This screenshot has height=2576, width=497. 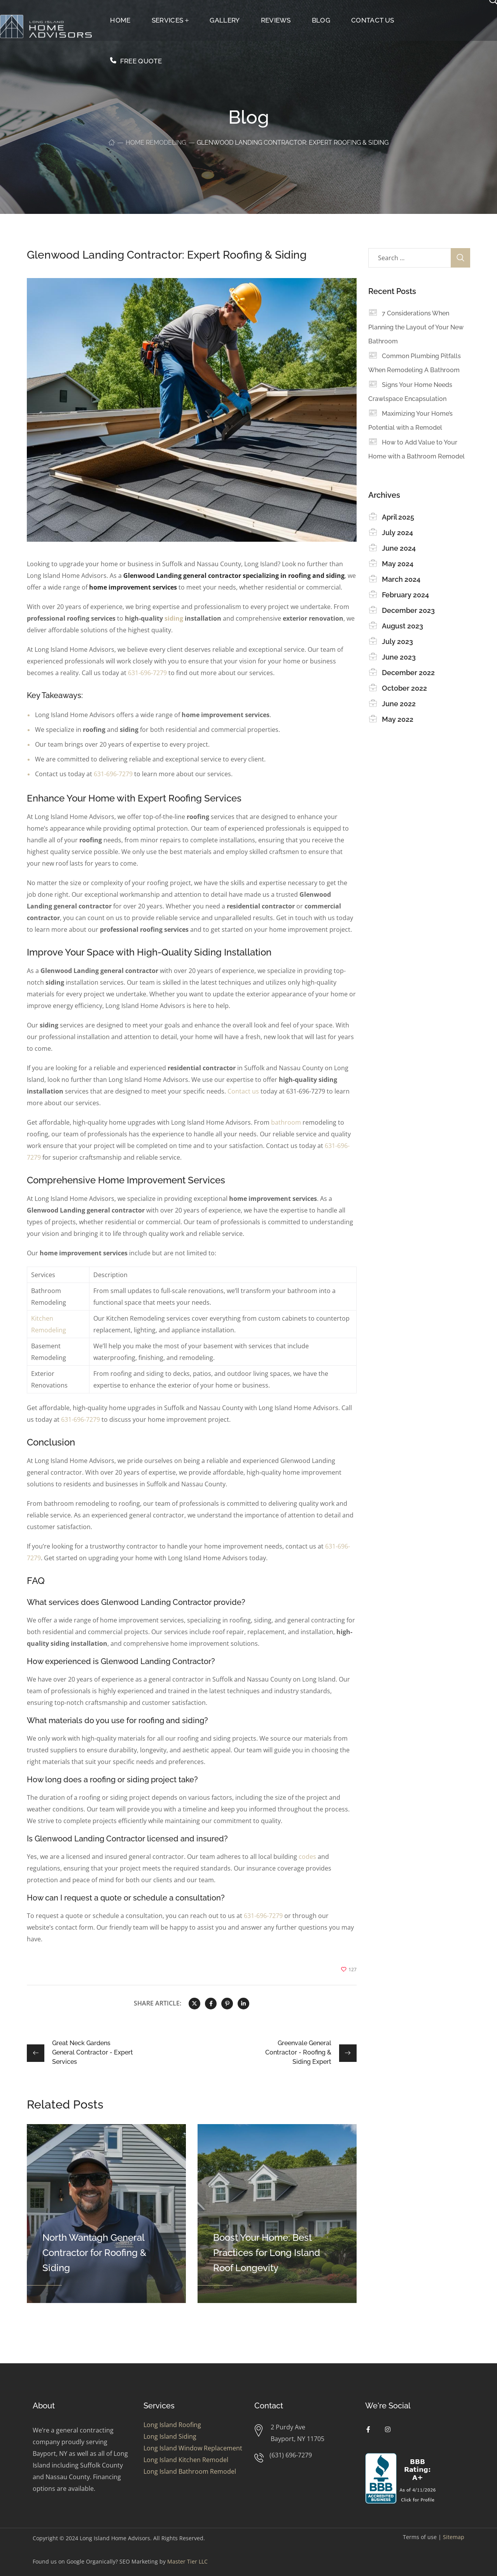 What do you see at coordinates (408, 672) in the screenshot?
I see `December 2022` at bounding box center [408, 672].